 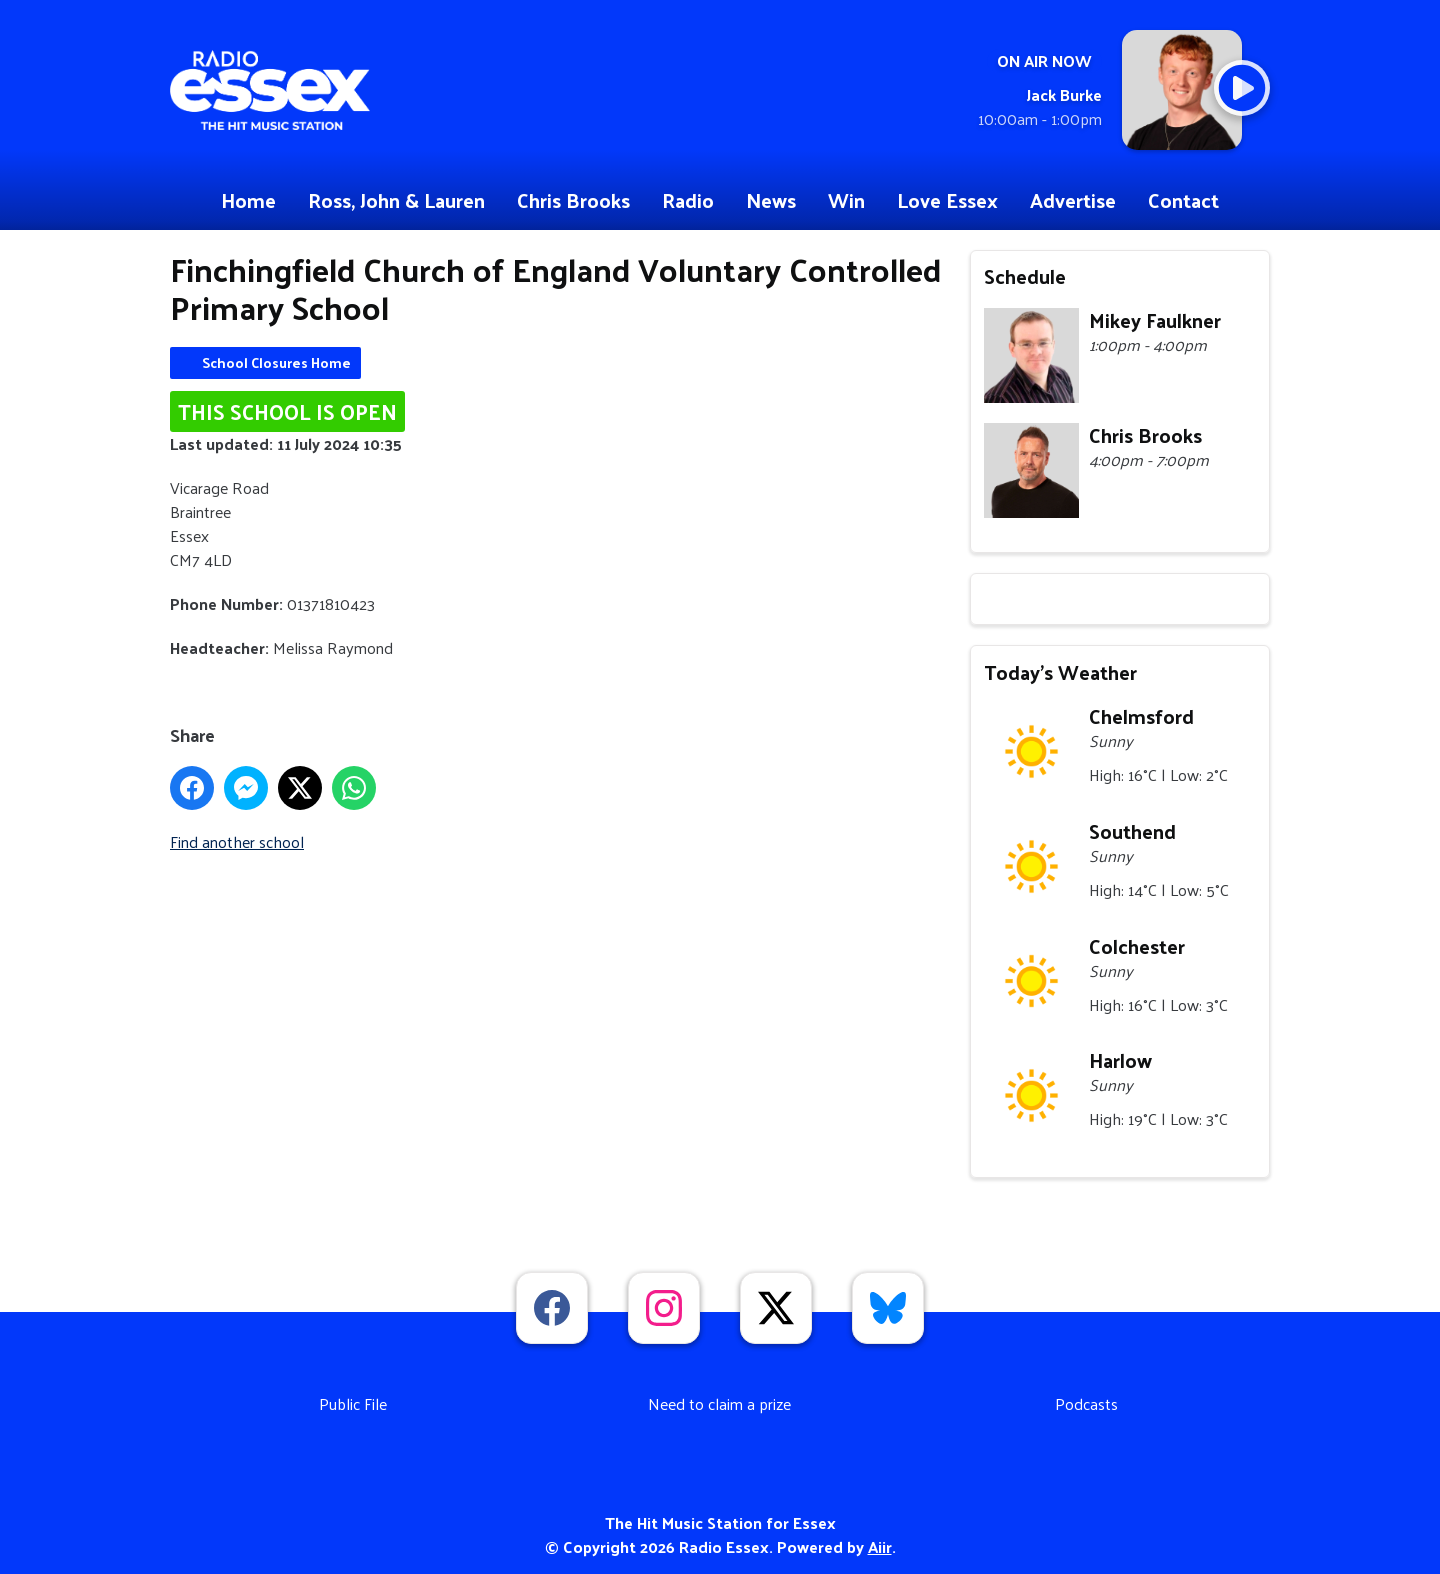 What do you see at coordinates (237, 841) in the screenshot?
I see `Find another school` at bounding box center [237, 841].